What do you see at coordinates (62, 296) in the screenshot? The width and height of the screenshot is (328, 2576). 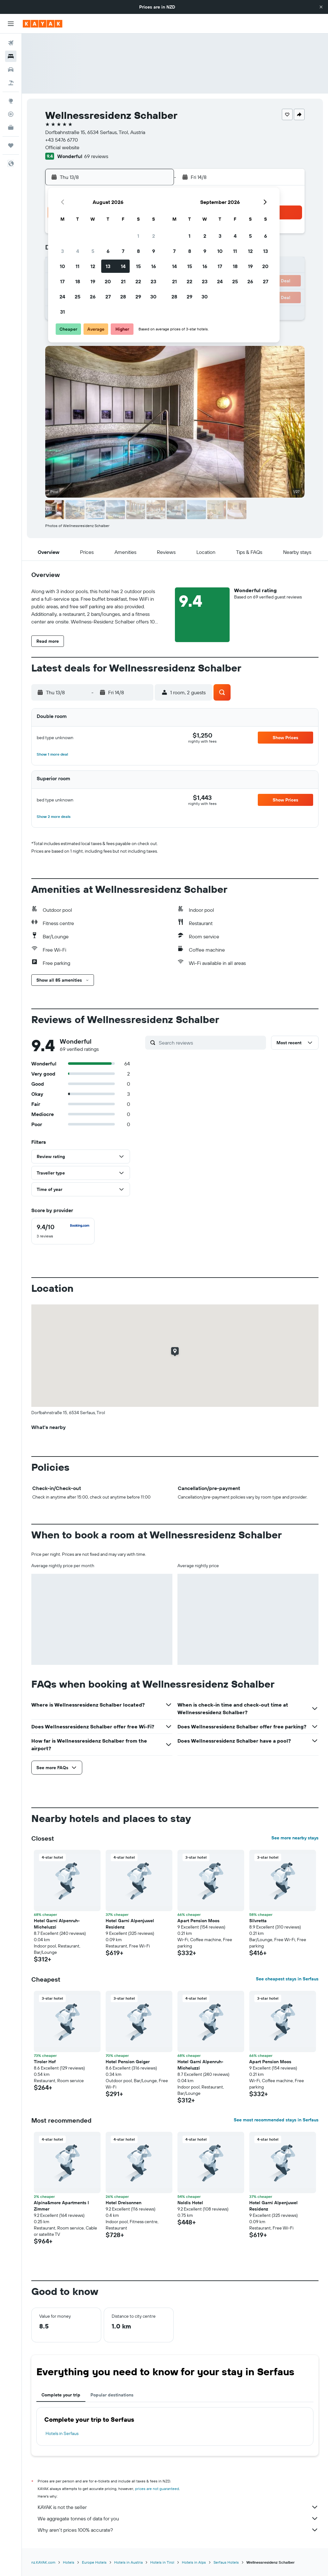 I see `24 [button]` at bounding box center [62, 296].